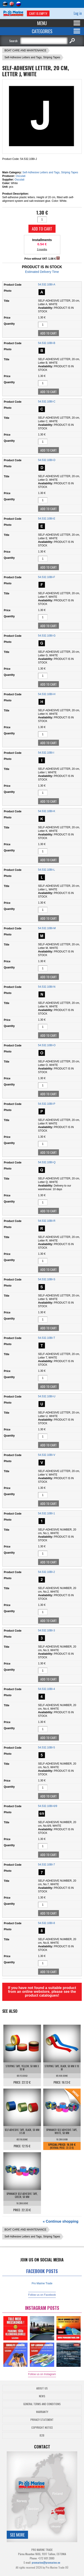 This screenshot has width=84, height=2576. Describe the element at coordinates (25, 50) in the screenshot. I see `BOAT CARE AND MAINTENANCE` at that location.